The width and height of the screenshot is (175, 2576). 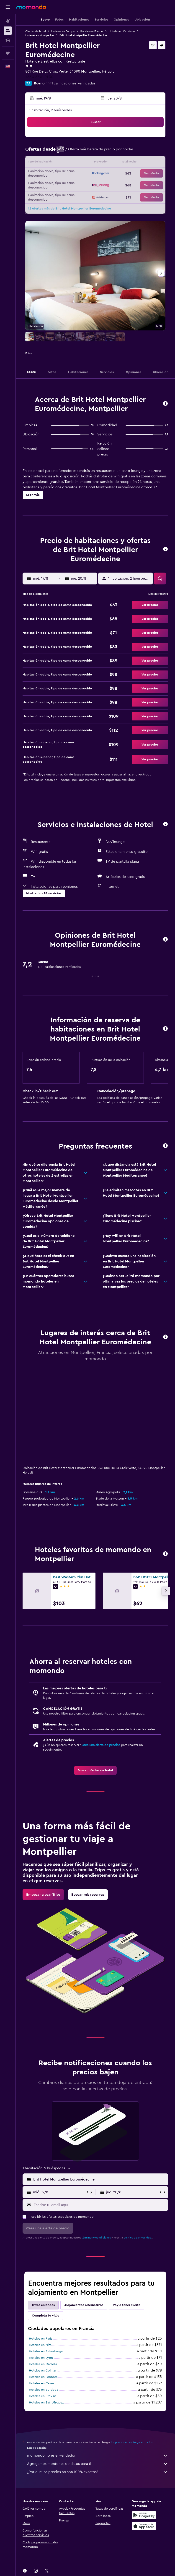 I want to click on Ofertas de hotel, so click(x=35, y=31).